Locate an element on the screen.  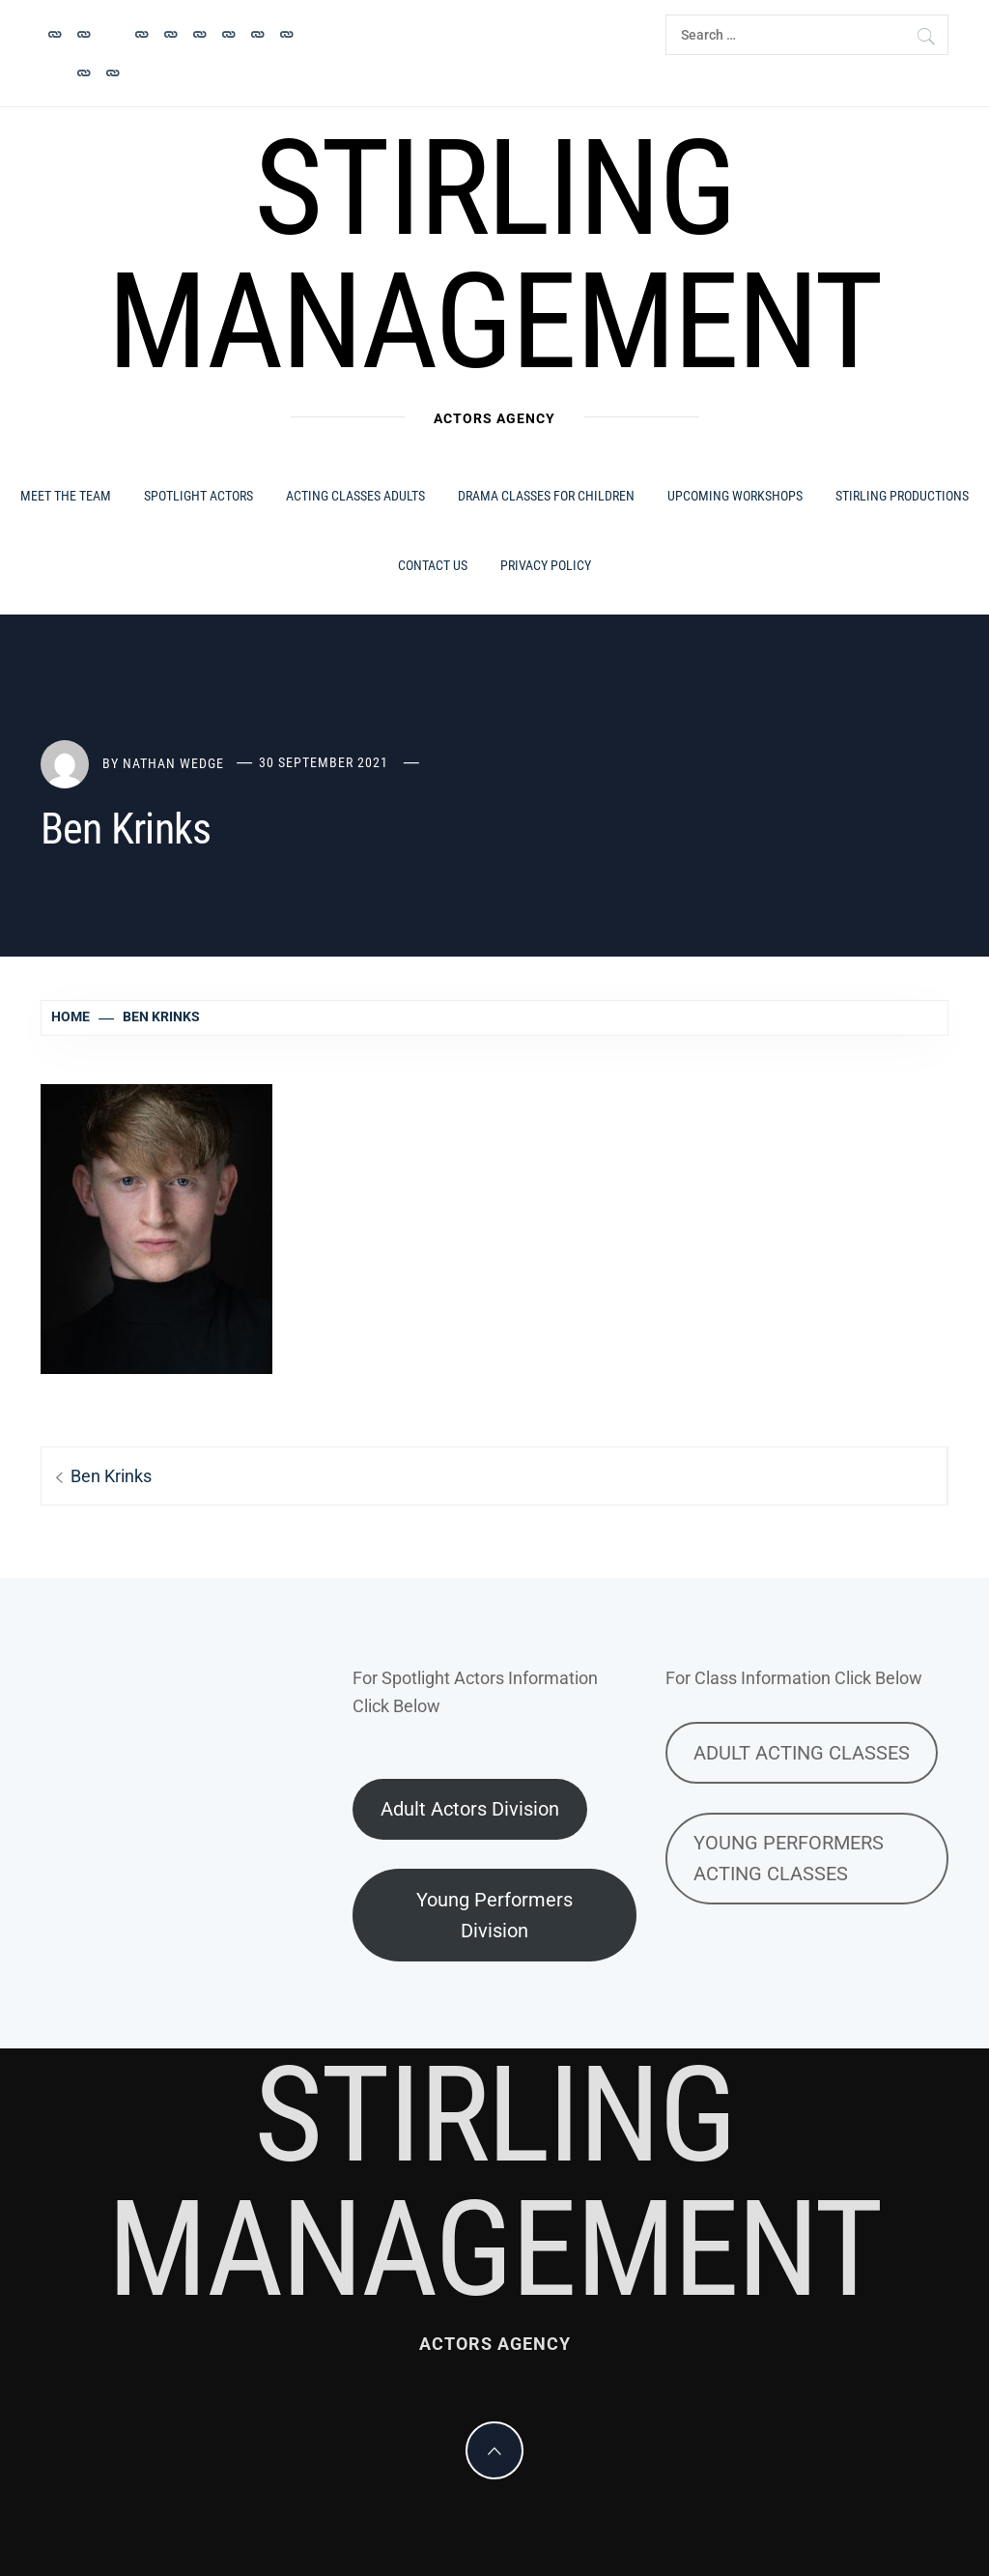
Young Performers Division is located at coordinates (494, 1915).